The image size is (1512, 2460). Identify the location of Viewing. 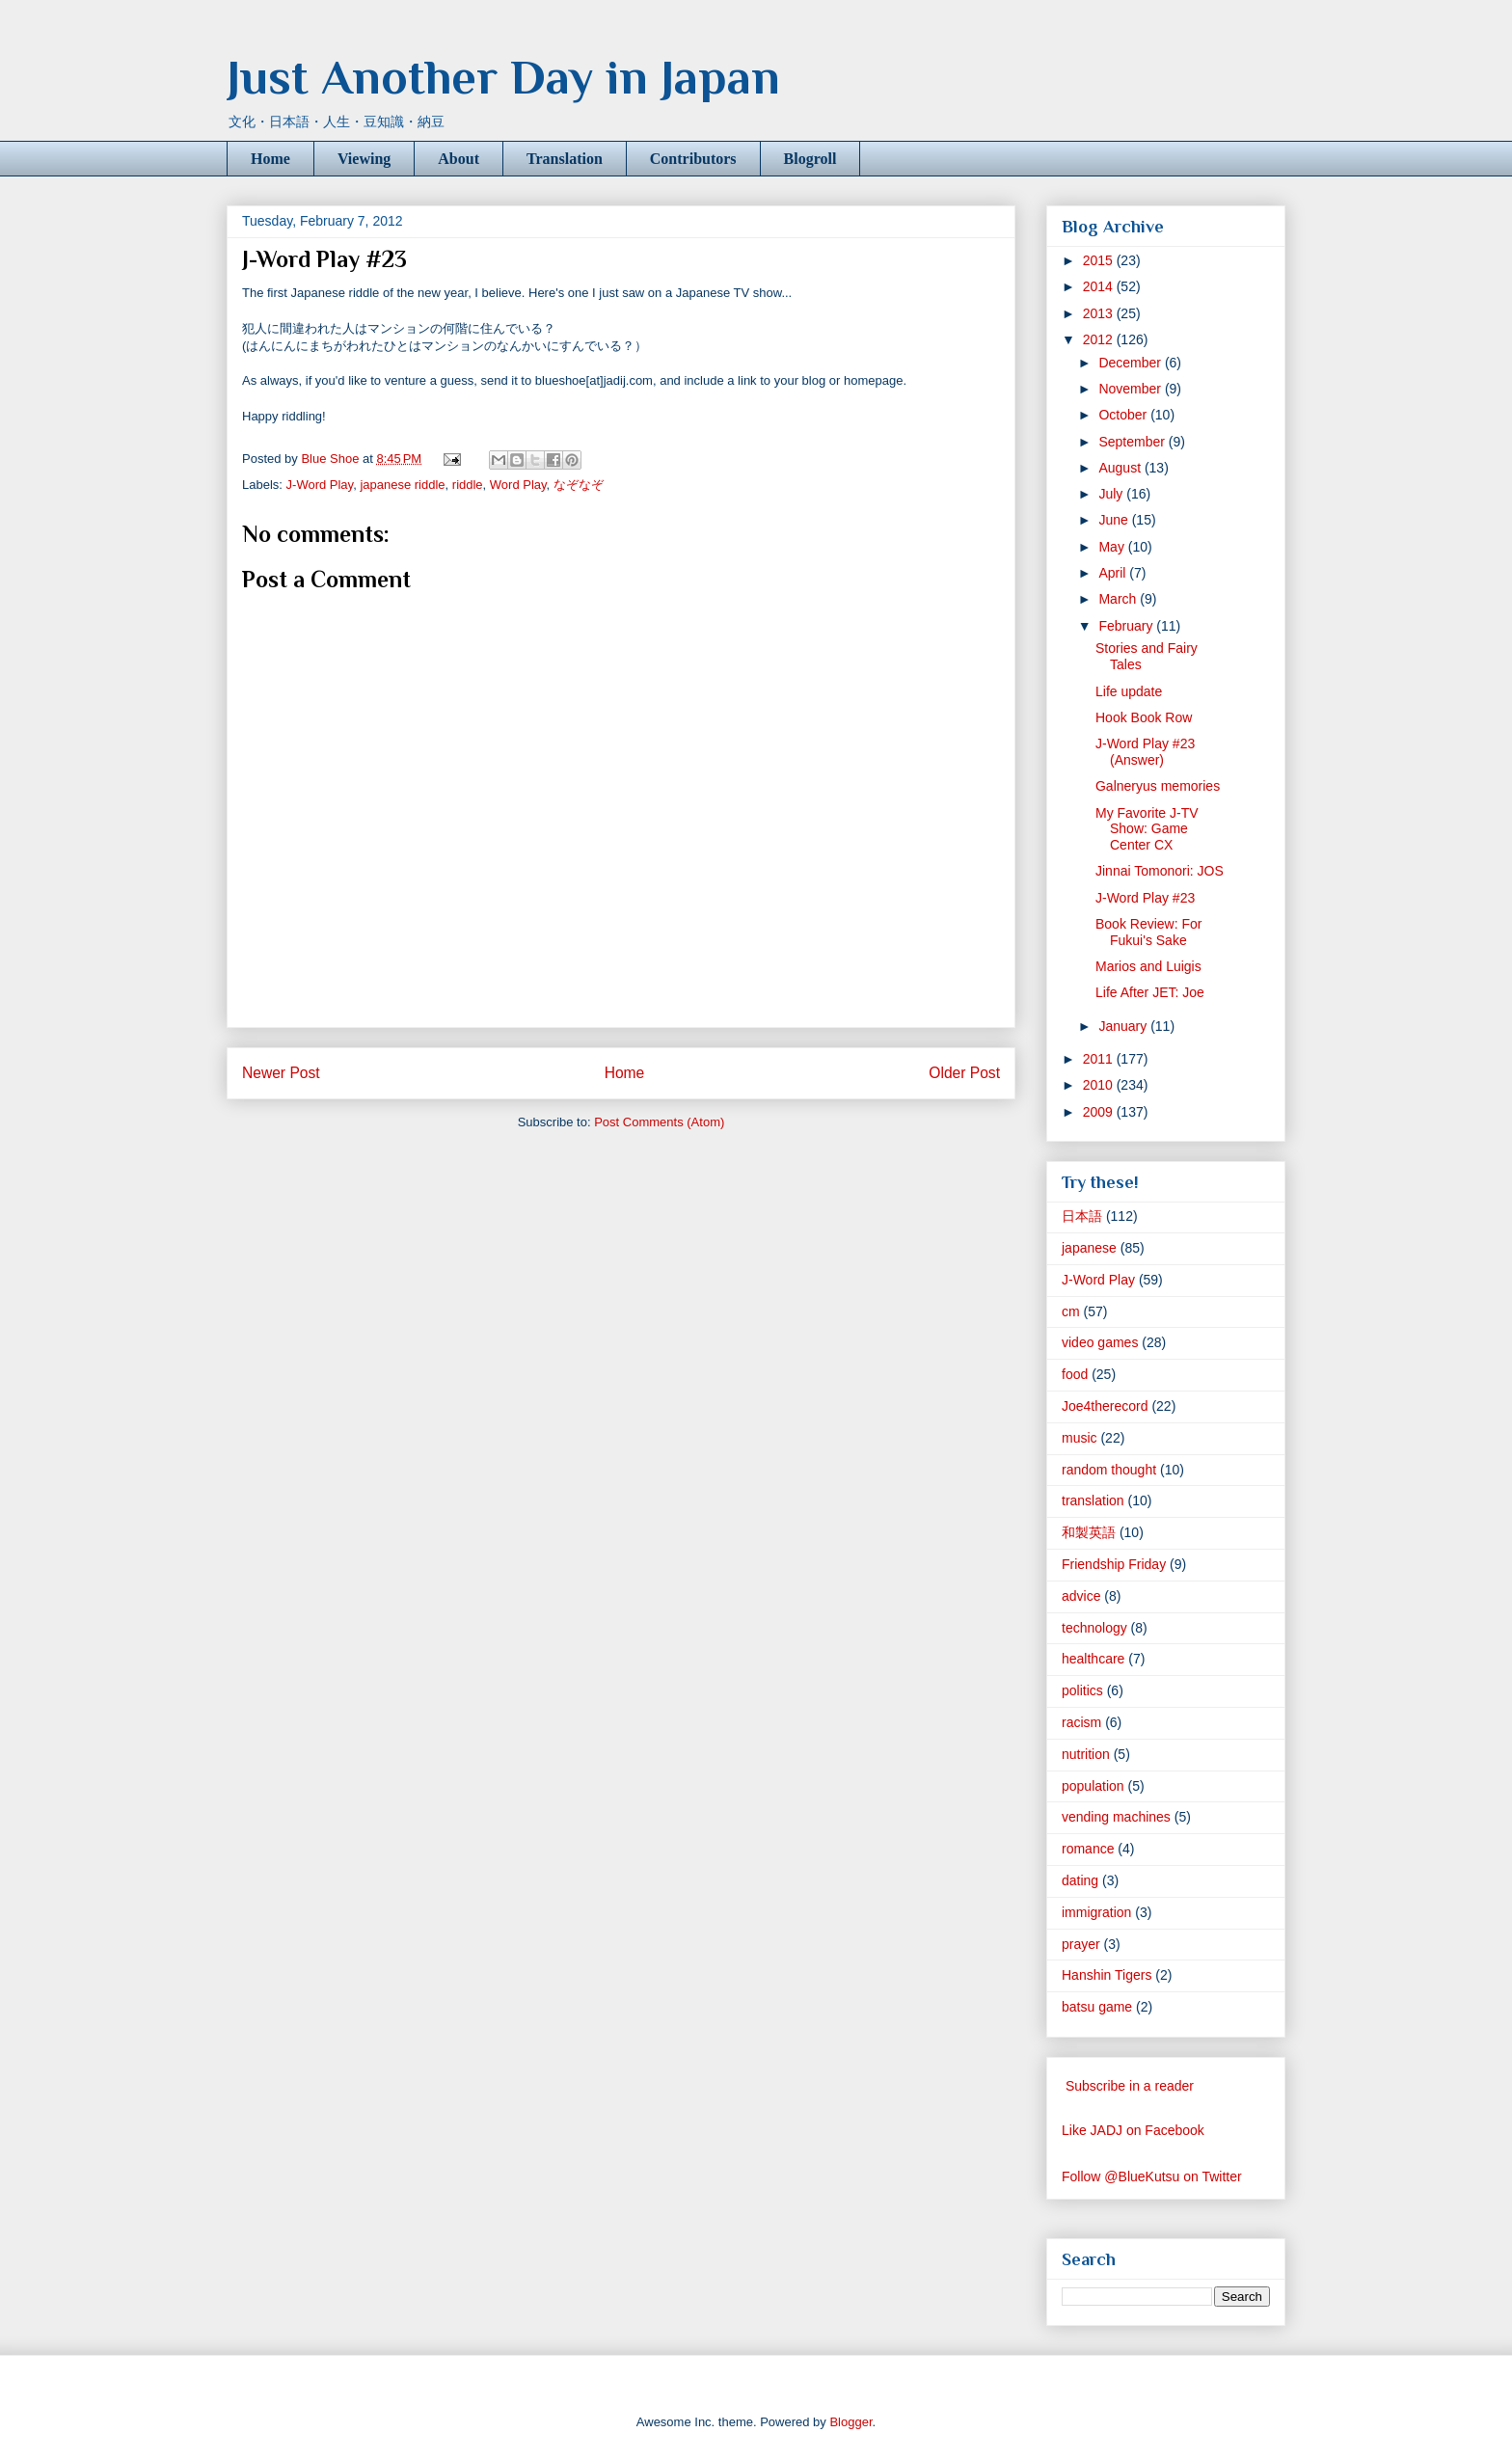
(364, 158).